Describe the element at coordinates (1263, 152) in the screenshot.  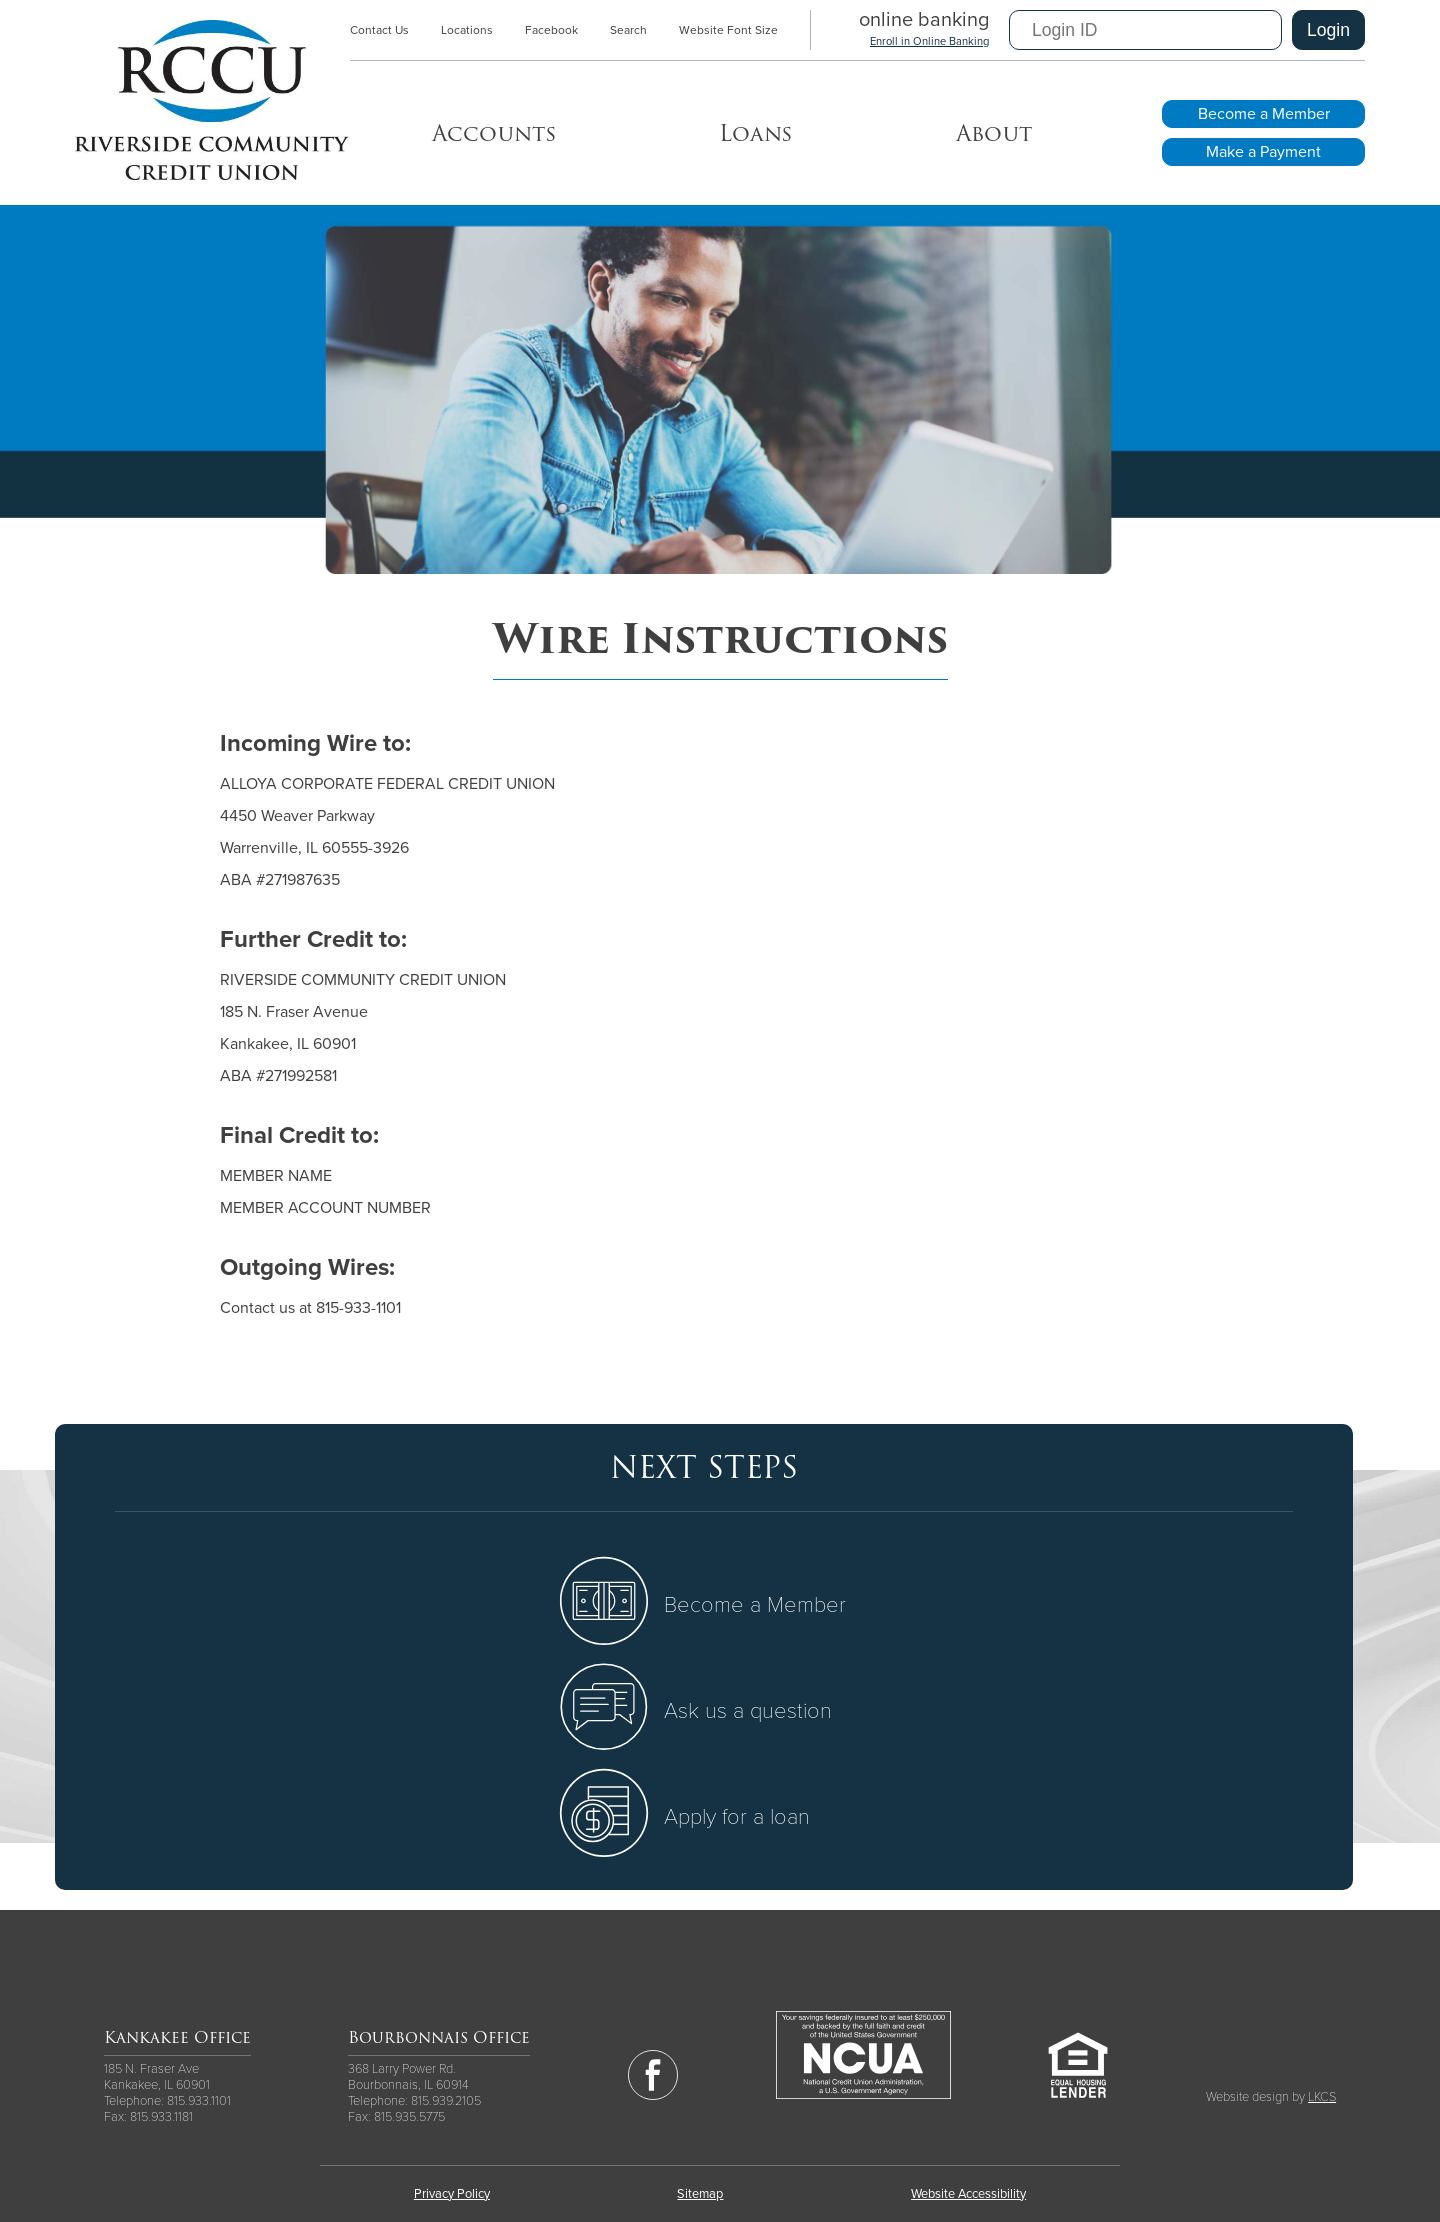
I see `Make a Payment` at that location.